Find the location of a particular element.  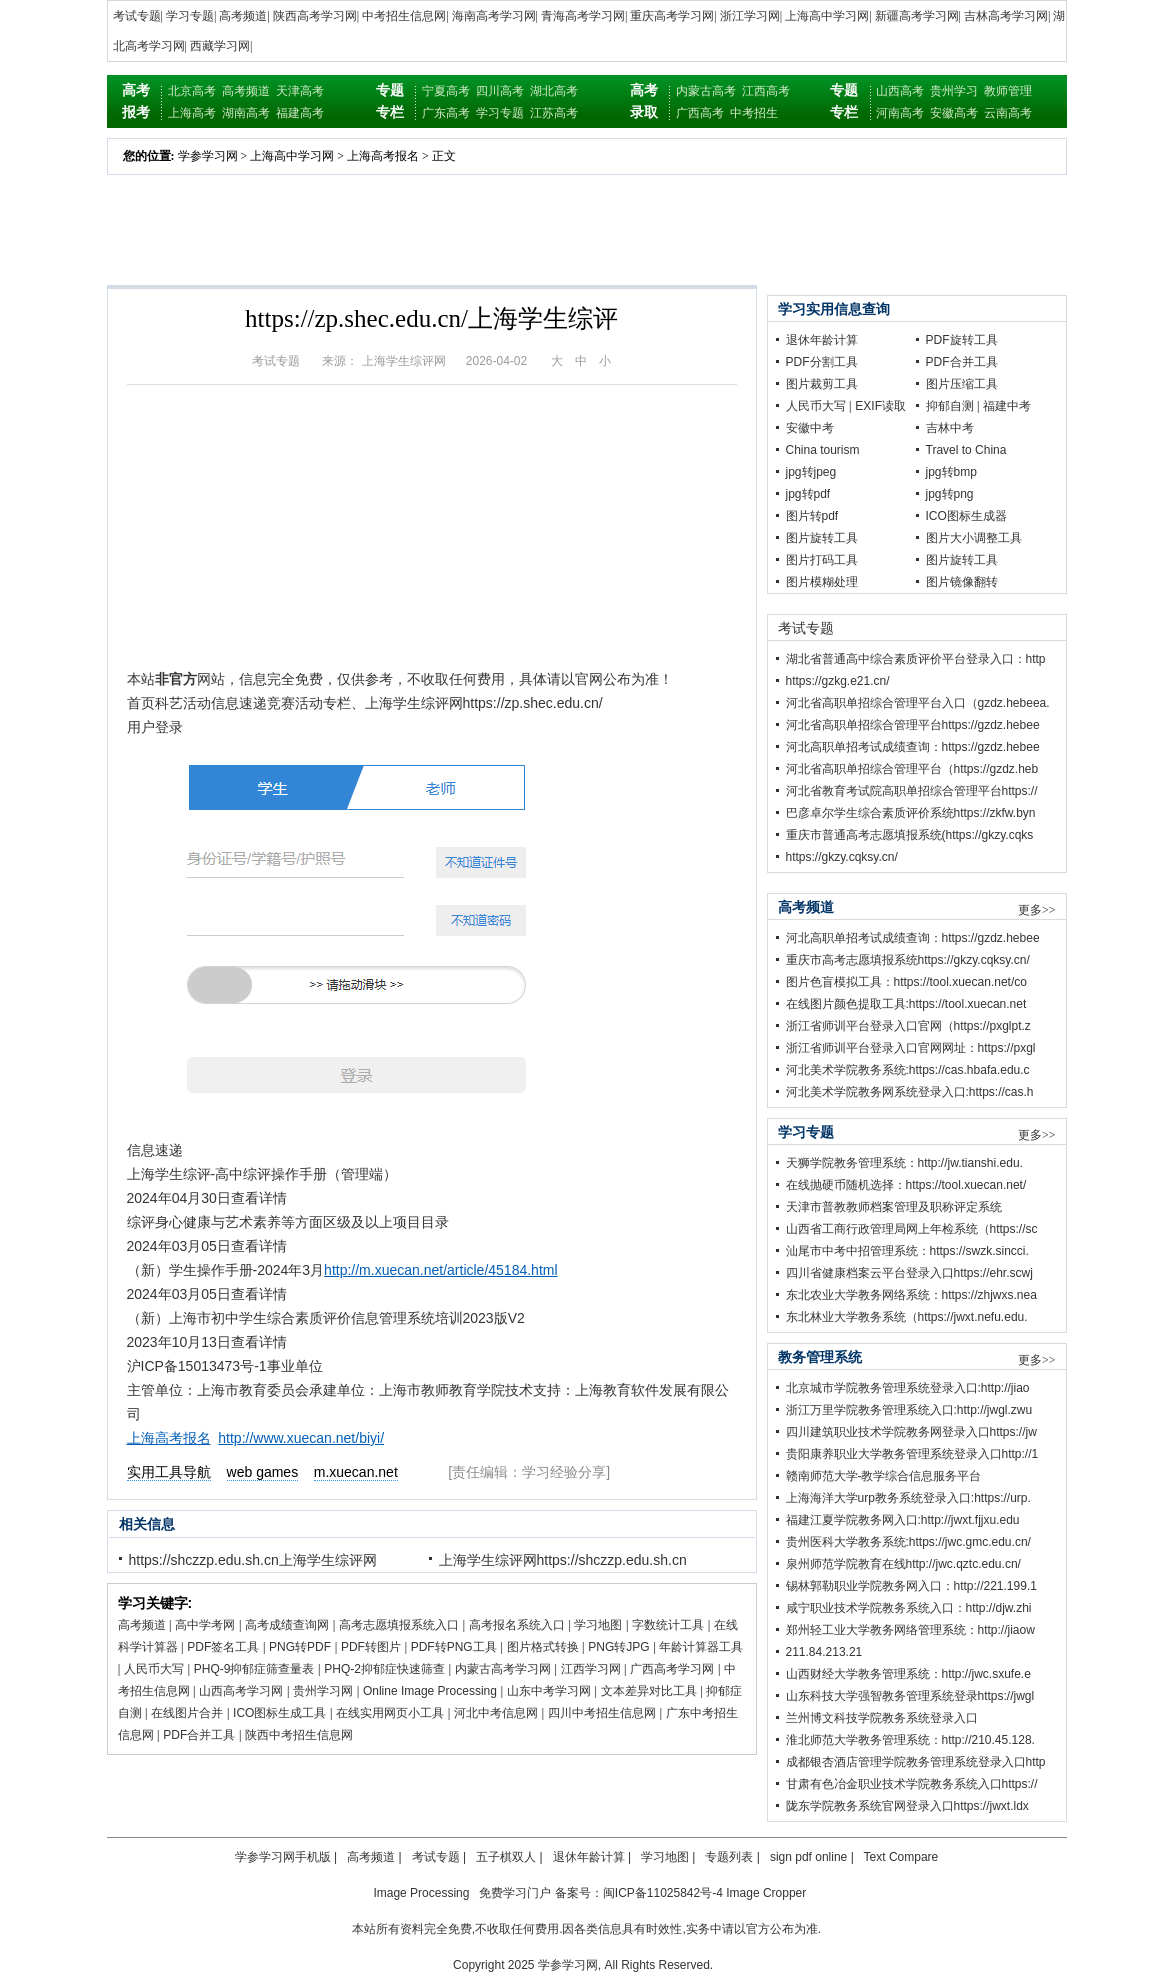

陇东学院教务系统官网登录入口https://jwxt.ldx is located at coordinates (907, 1806).